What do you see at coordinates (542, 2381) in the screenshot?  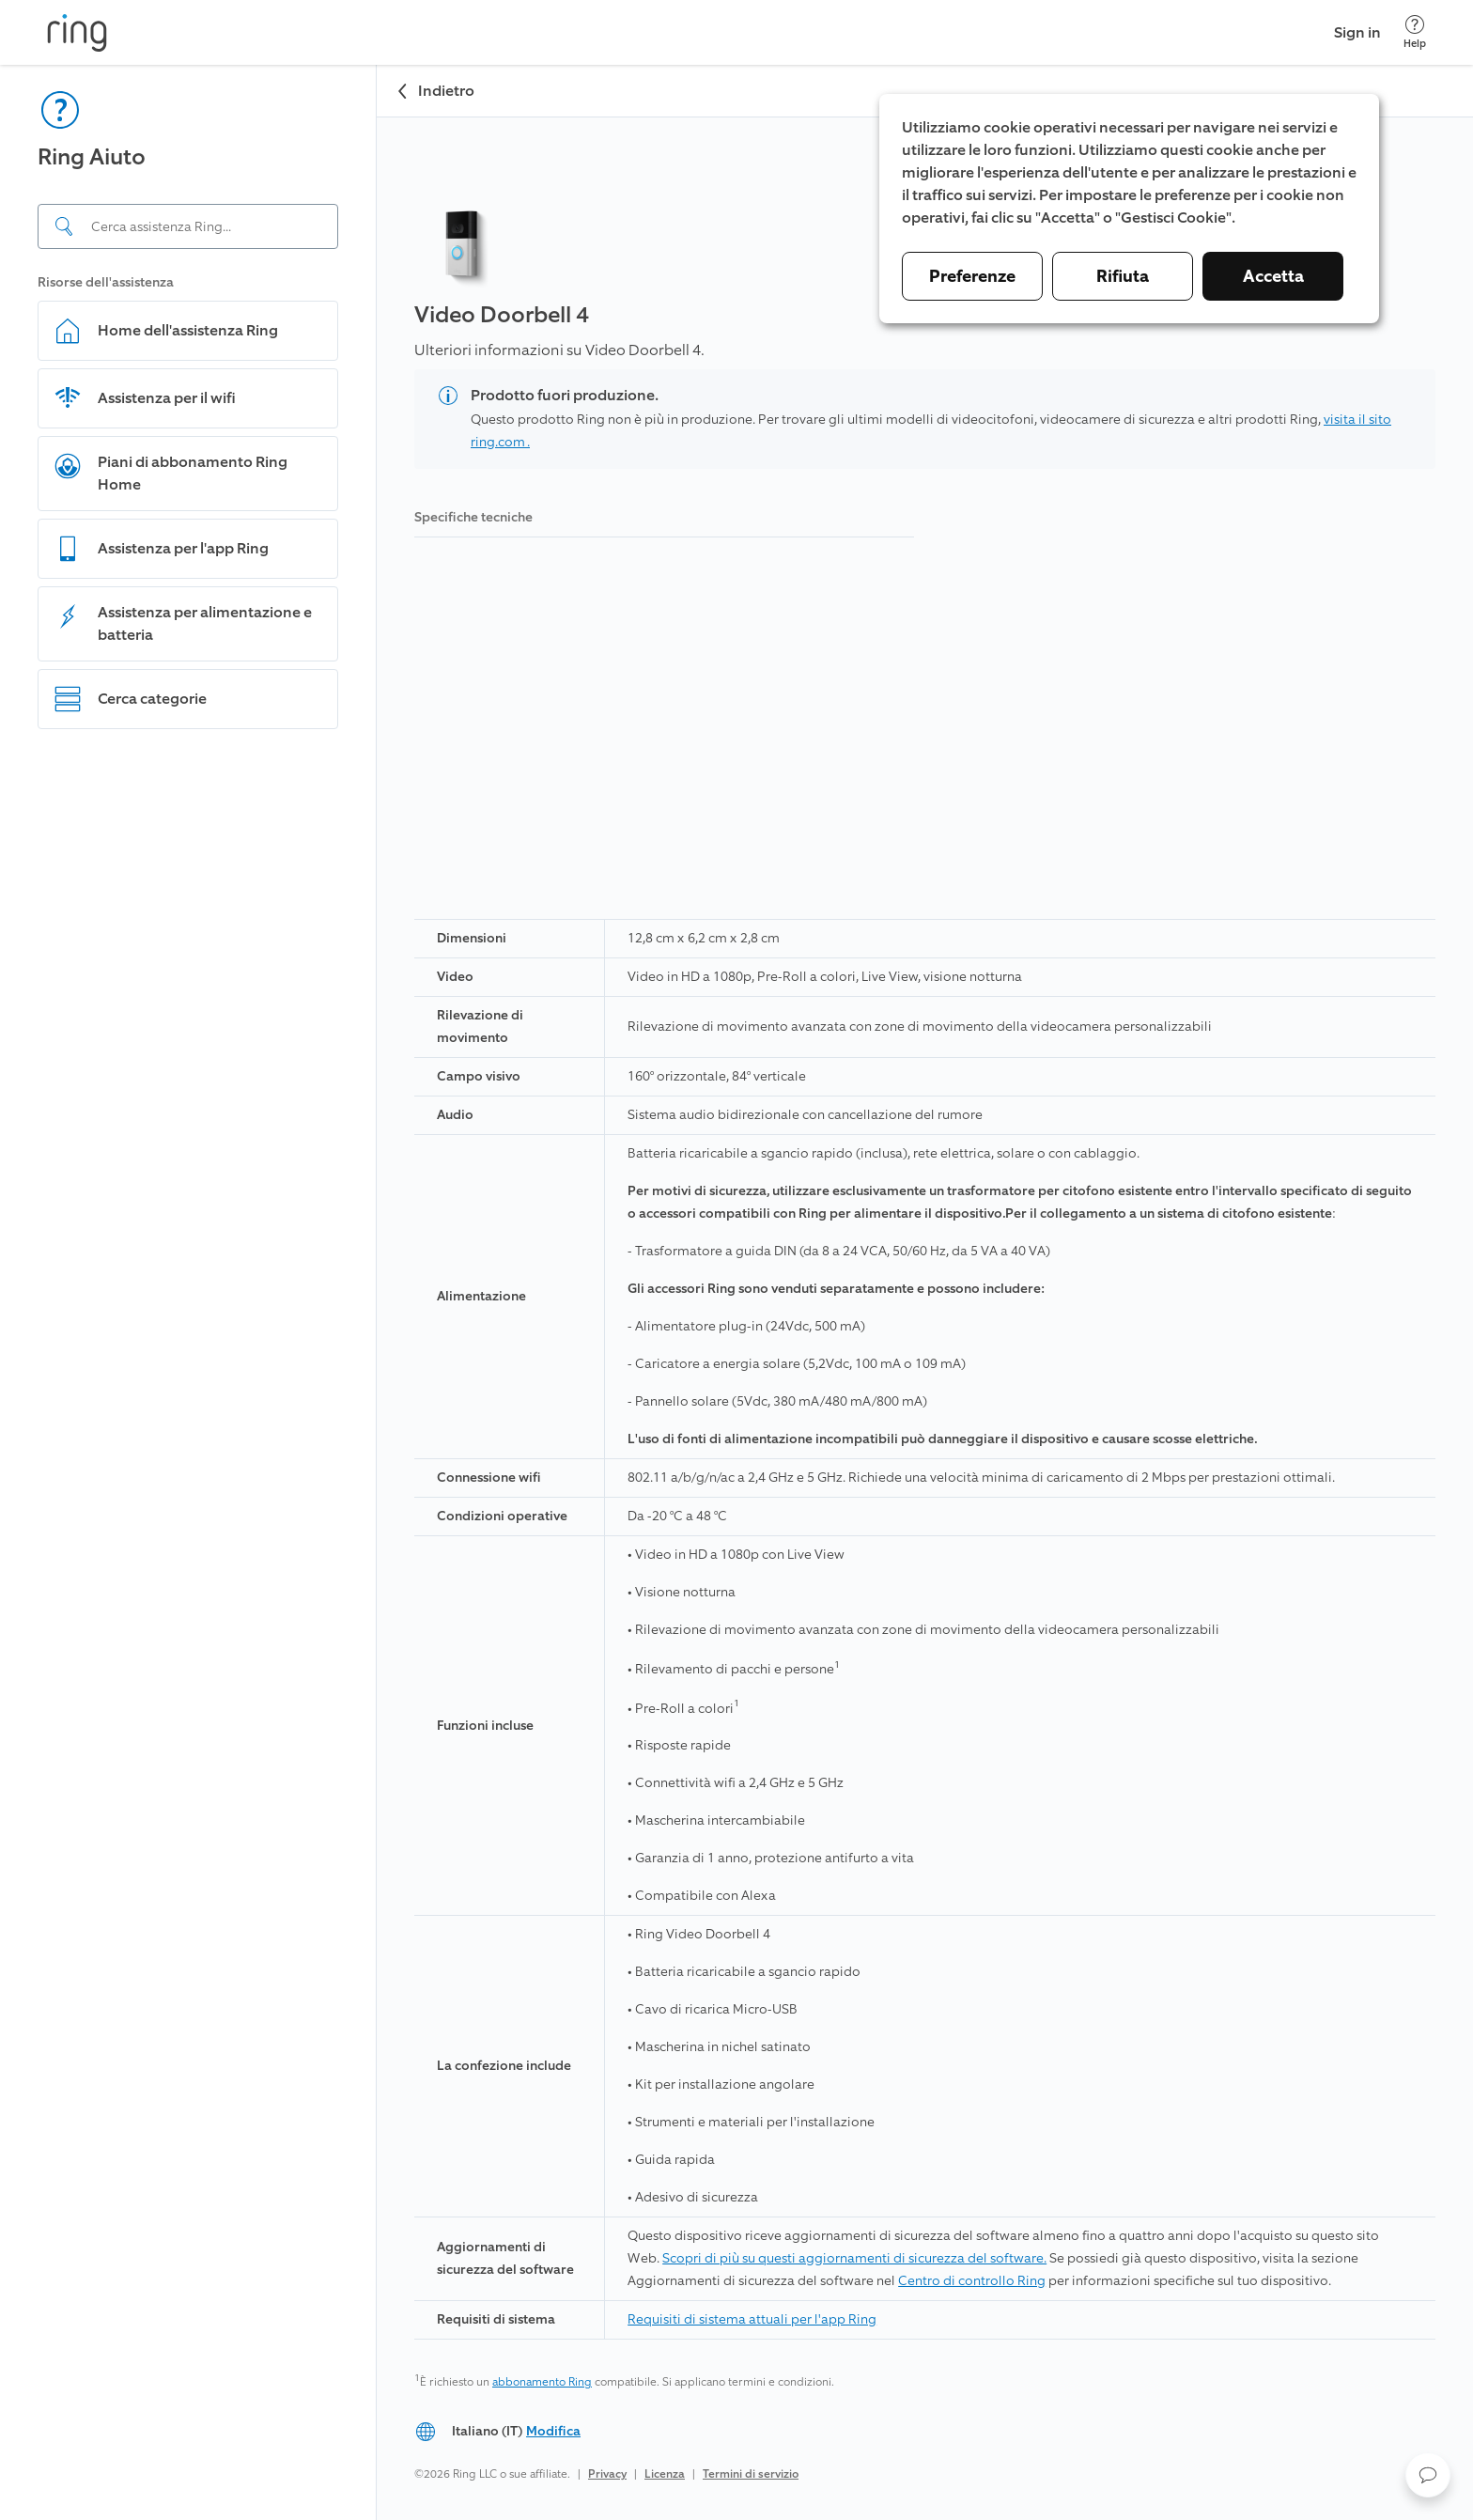 I see `abbonamento Ring` at bounding box center [542, 2381].